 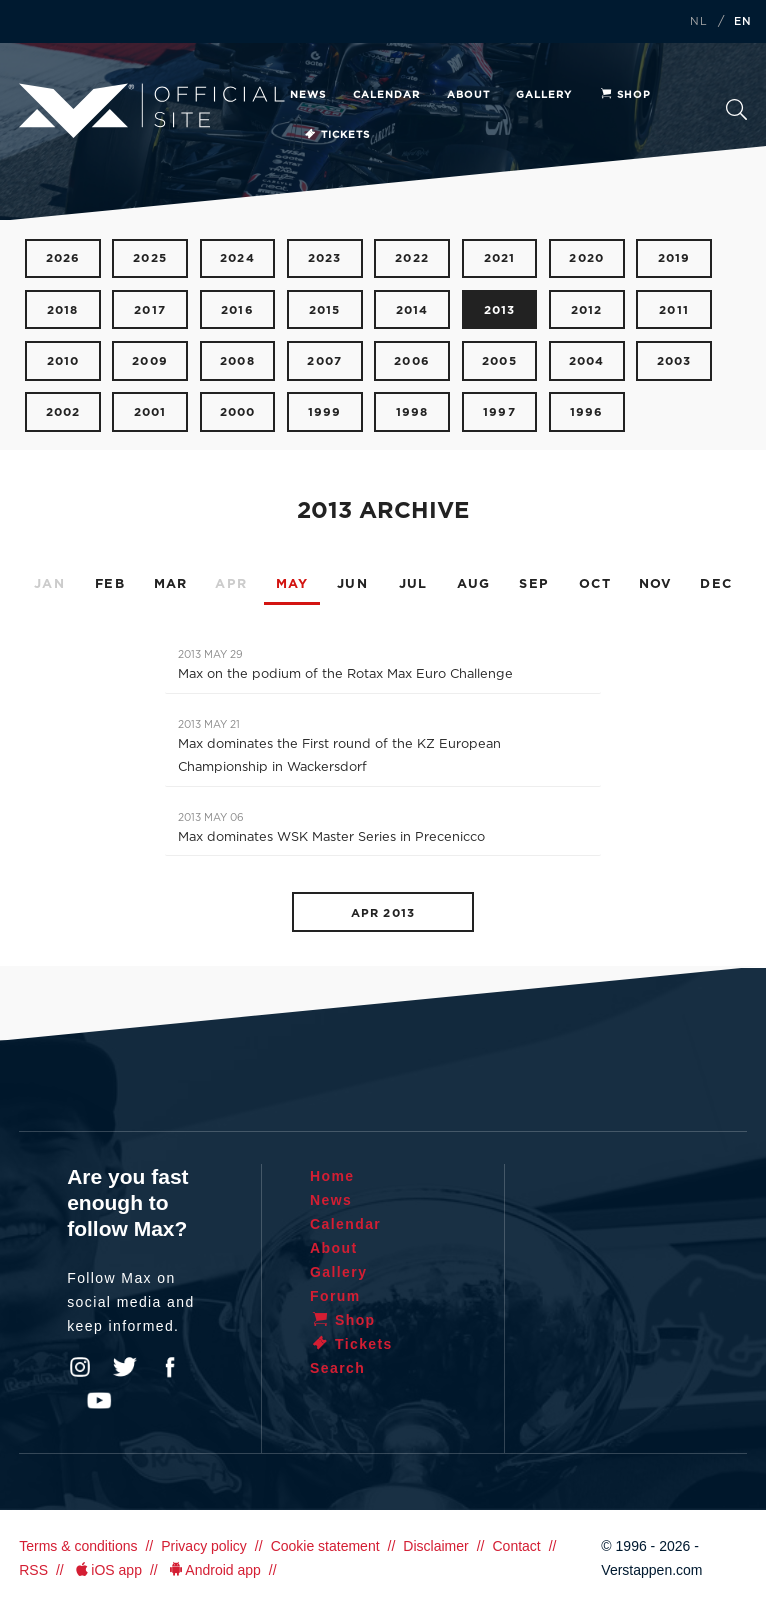 I want to click on Contact, so click(x=516, y=1546).